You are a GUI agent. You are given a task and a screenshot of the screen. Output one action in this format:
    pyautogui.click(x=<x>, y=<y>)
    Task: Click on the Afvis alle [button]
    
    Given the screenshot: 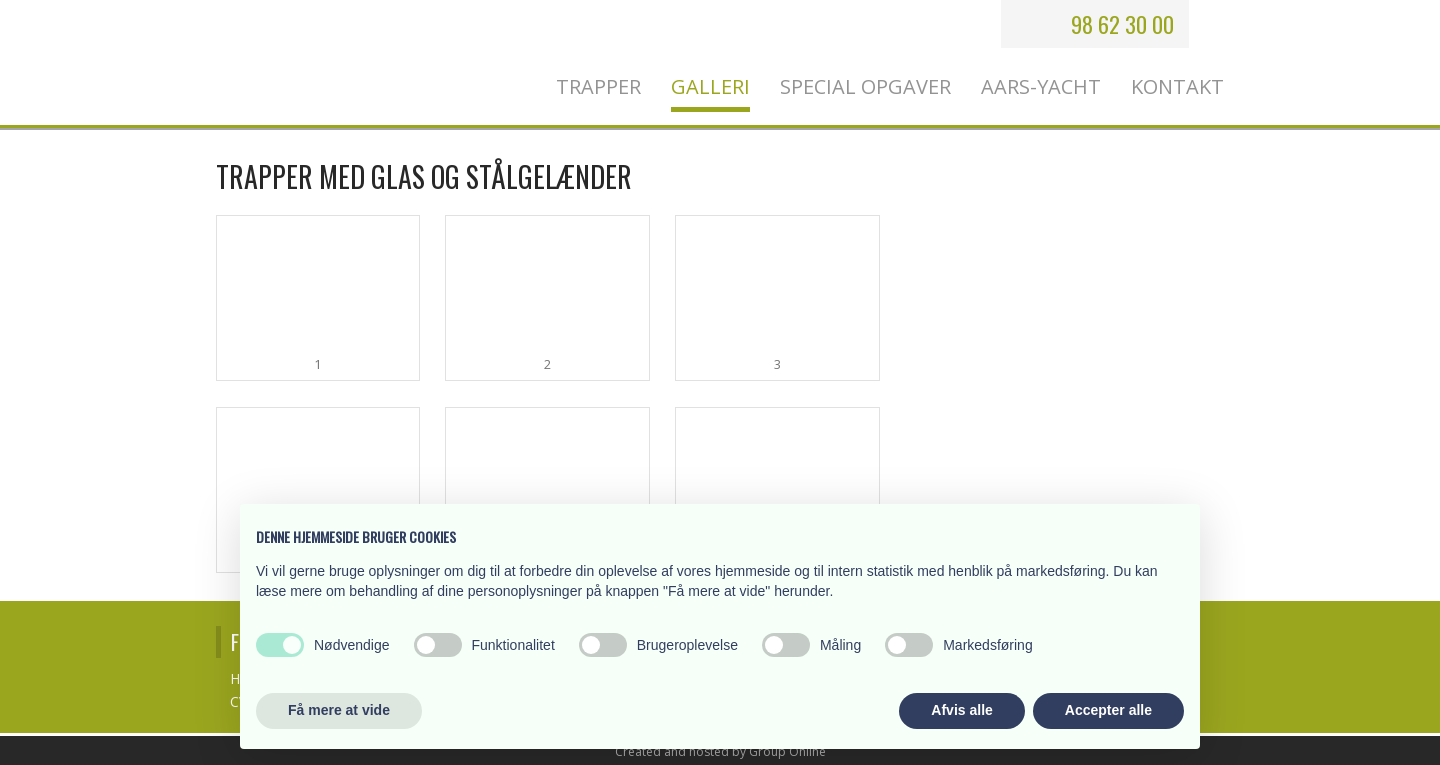 What is the action you would take?
    pyautogui.click(x=961, y=710)
    